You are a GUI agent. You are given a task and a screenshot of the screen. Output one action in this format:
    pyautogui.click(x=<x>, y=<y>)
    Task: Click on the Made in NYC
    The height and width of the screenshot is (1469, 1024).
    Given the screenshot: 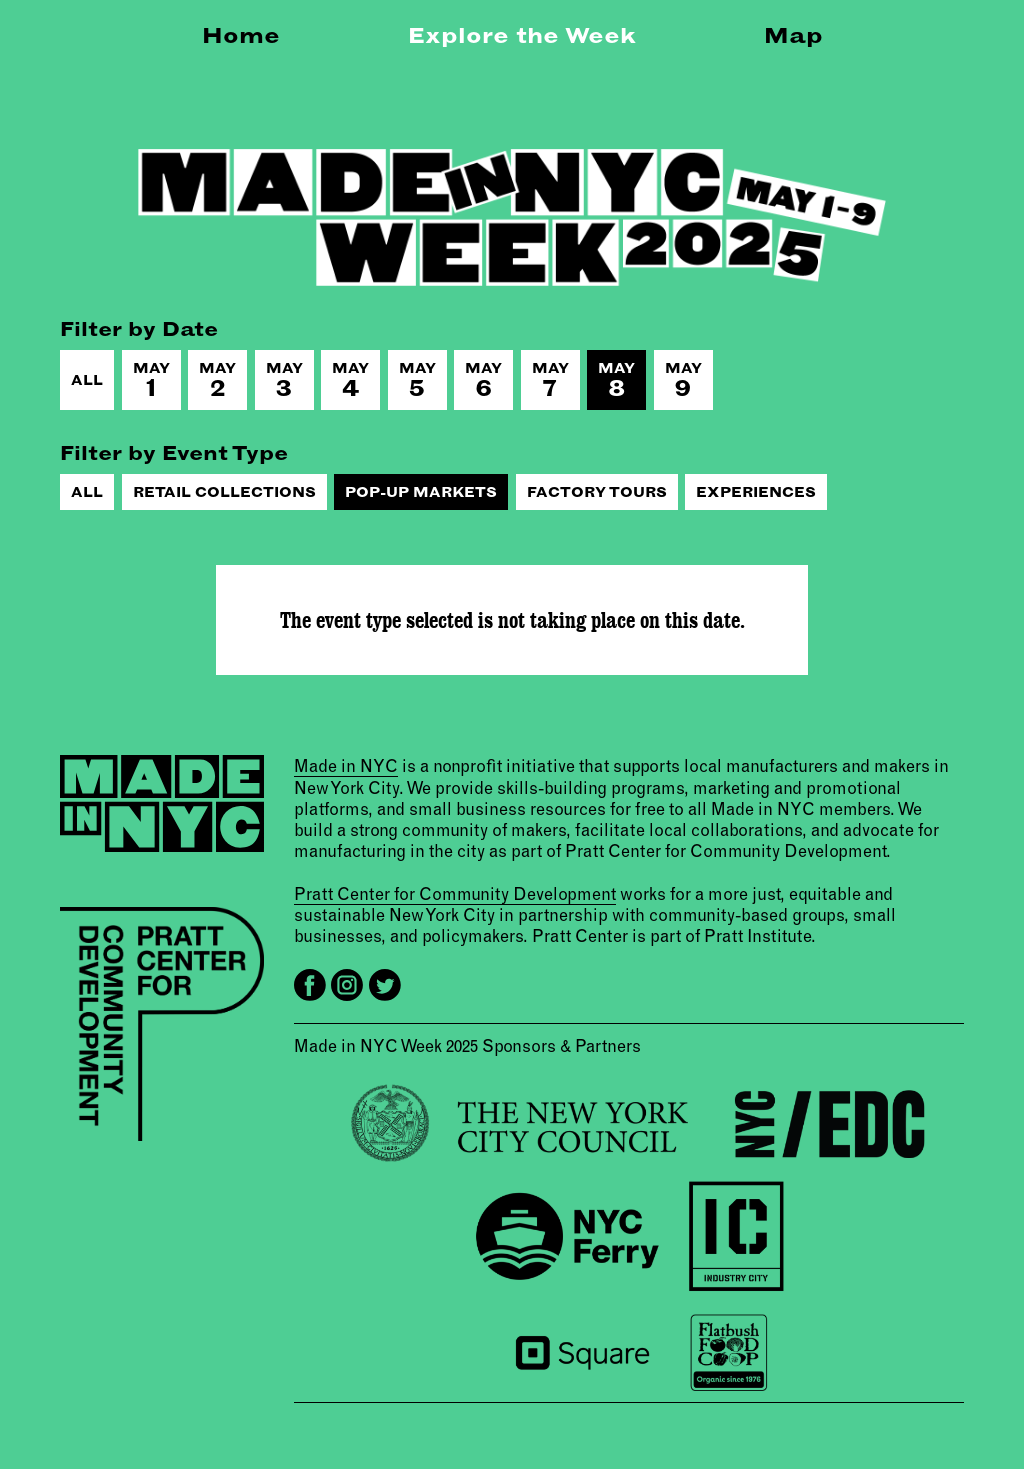 What is the action you would take?
    pyautogui.click(x=346, y=765)
    